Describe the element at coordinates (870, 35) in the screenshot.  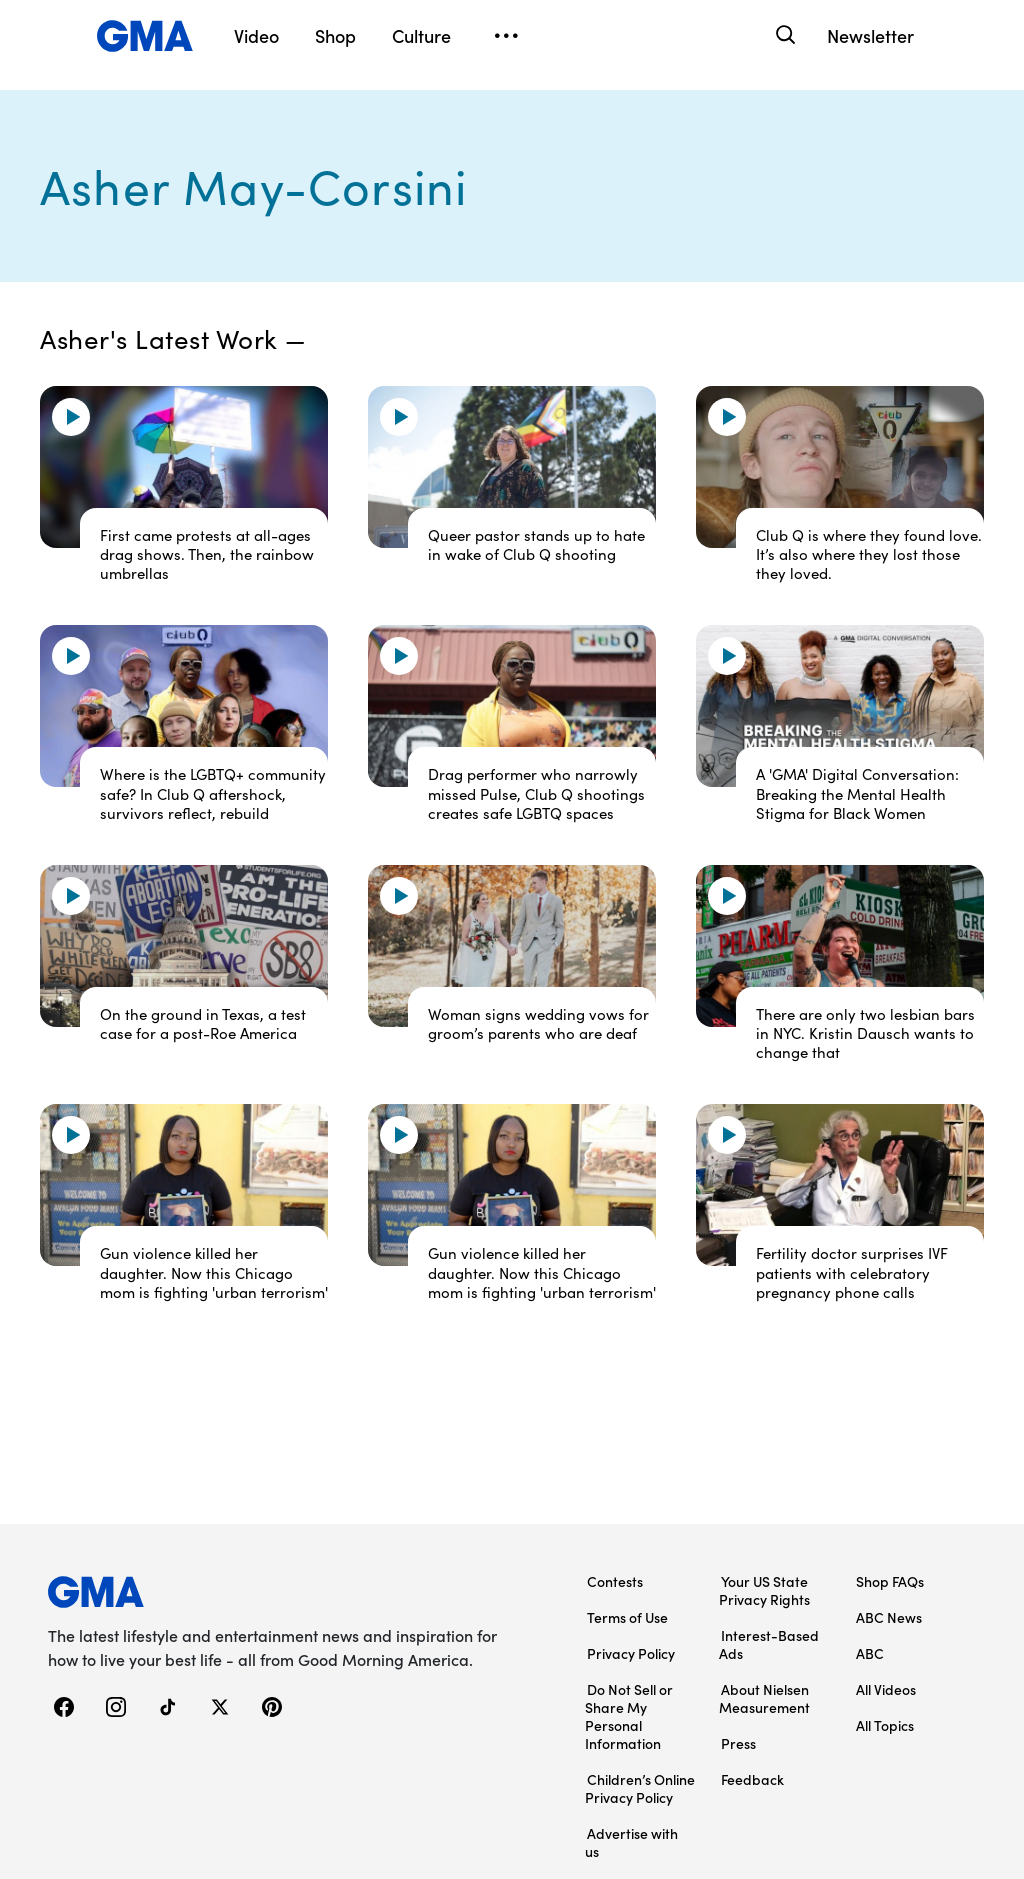
I see `Newsletter` at that location.